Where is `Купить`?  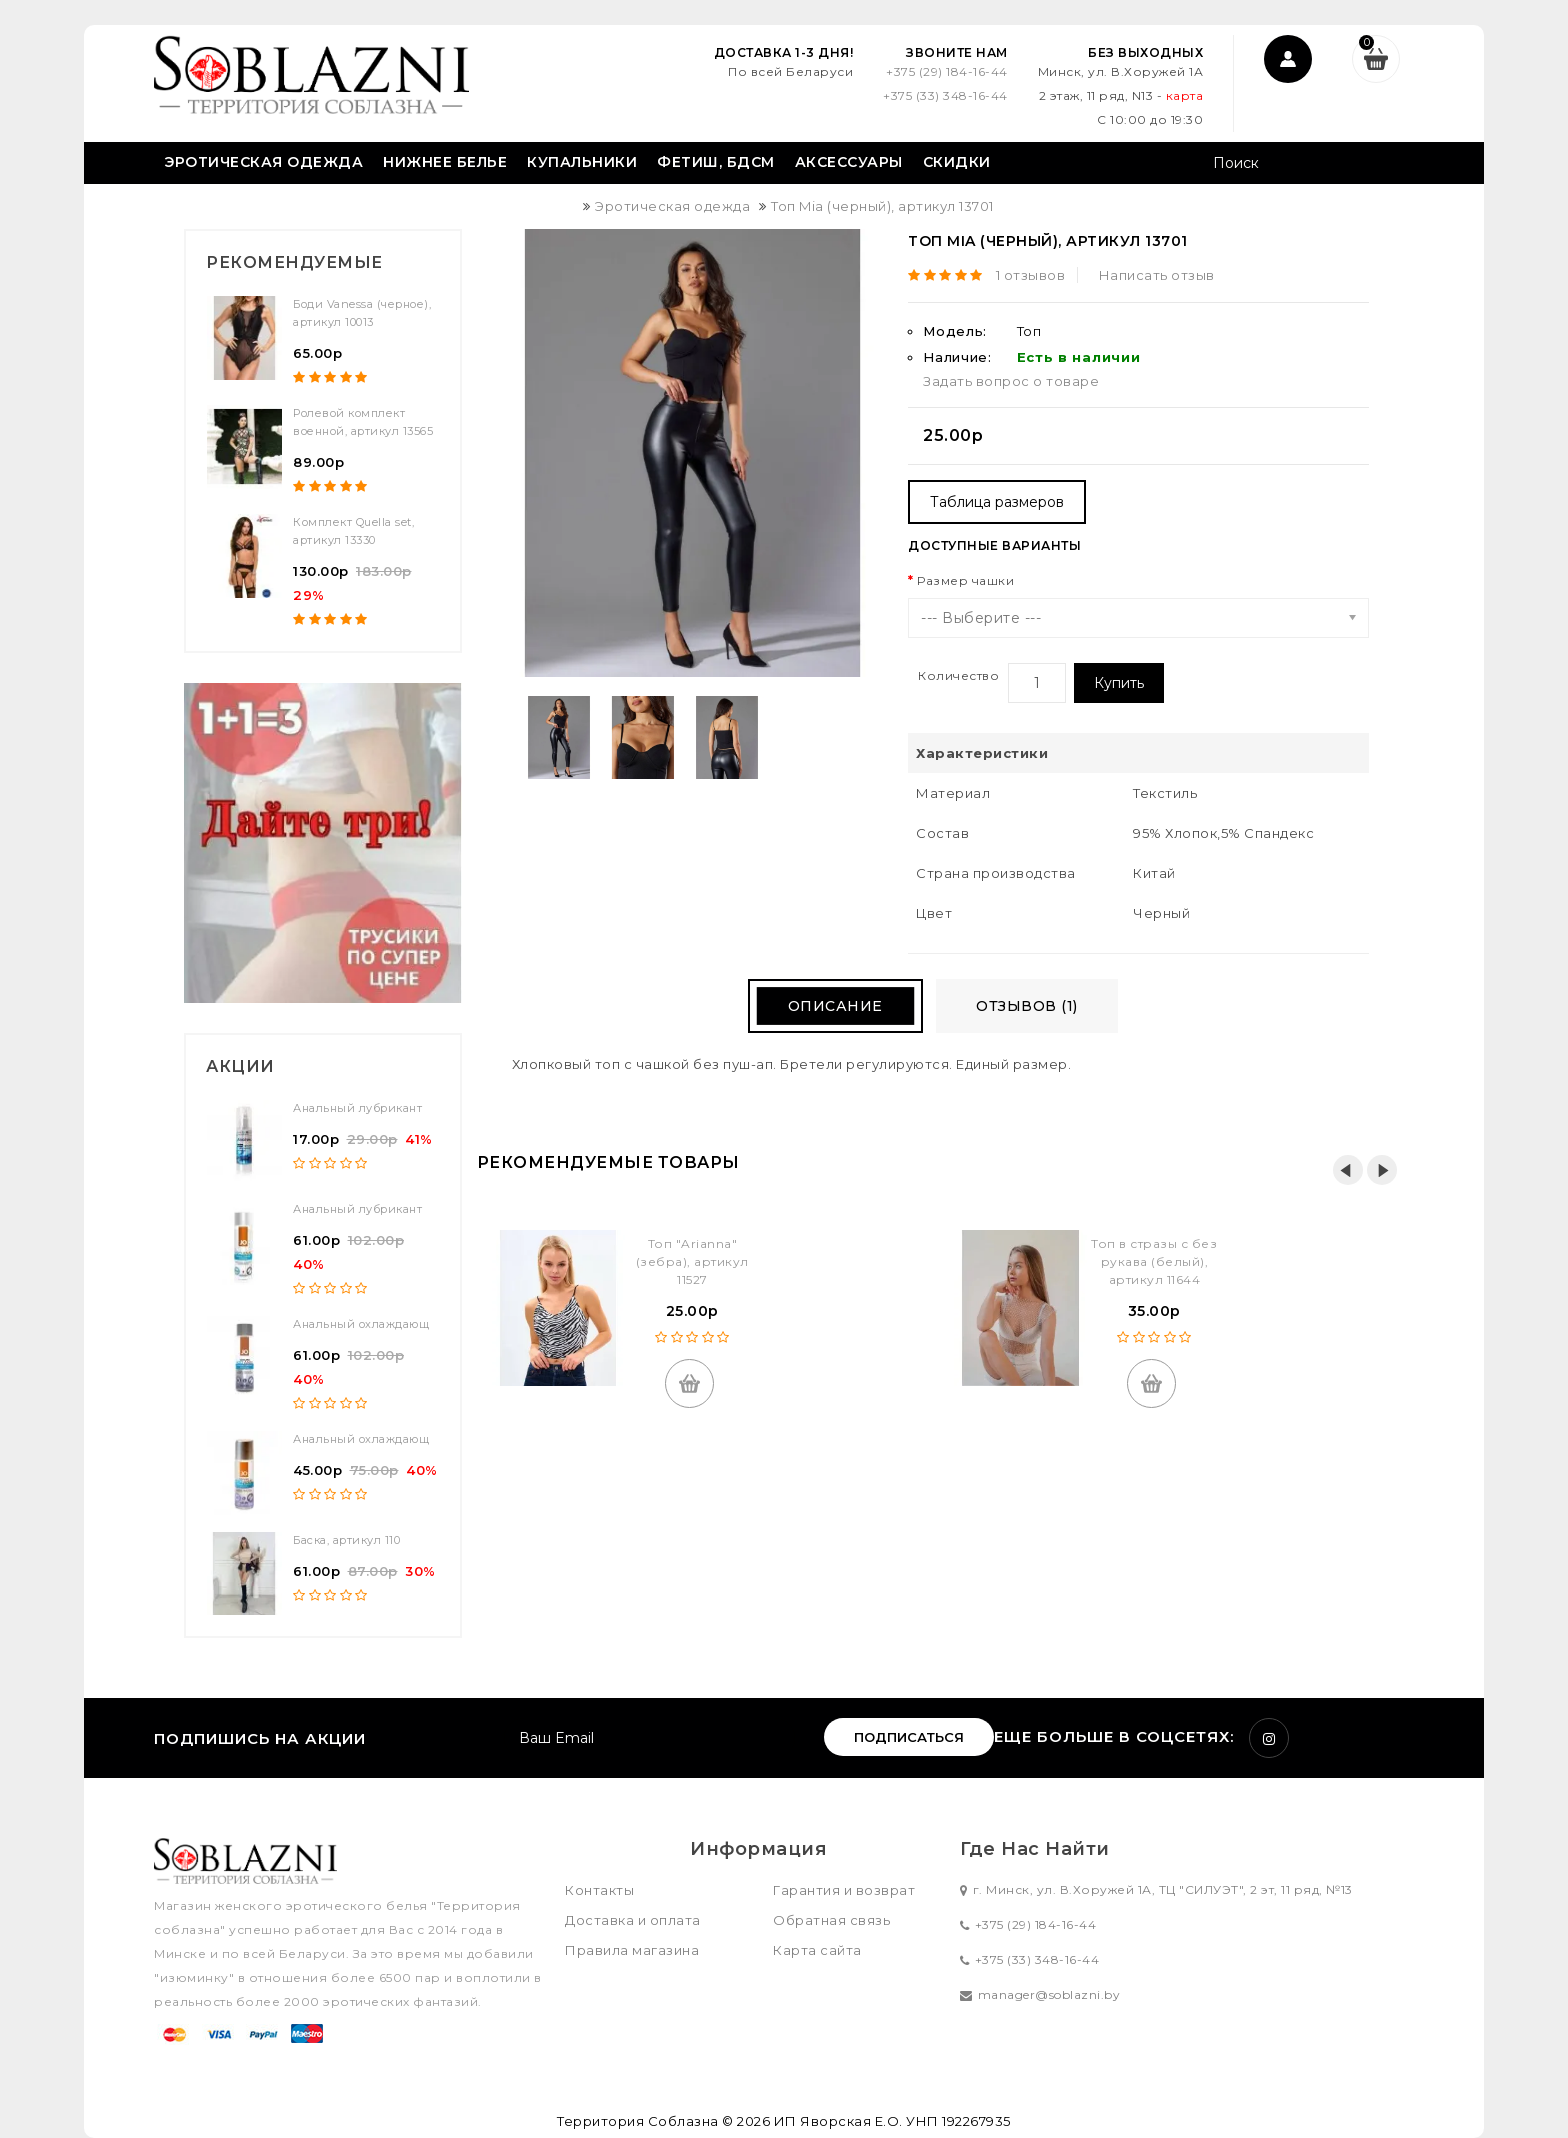 Купить is located at coordinates (1119, 683).